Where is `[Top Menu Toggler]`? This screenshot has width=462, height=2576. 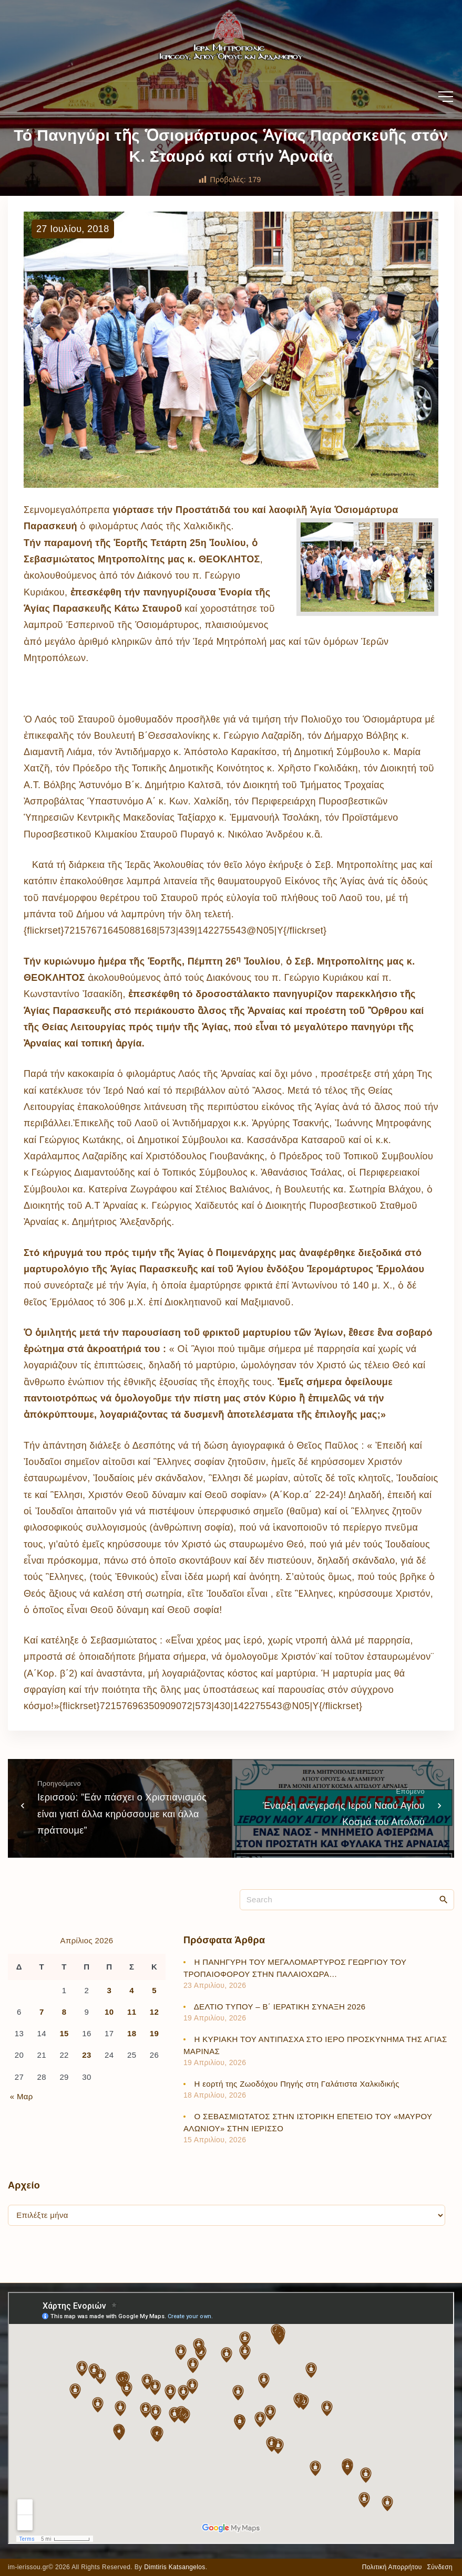
[Top Menu Toggler] is located at coordinates (445, 96).